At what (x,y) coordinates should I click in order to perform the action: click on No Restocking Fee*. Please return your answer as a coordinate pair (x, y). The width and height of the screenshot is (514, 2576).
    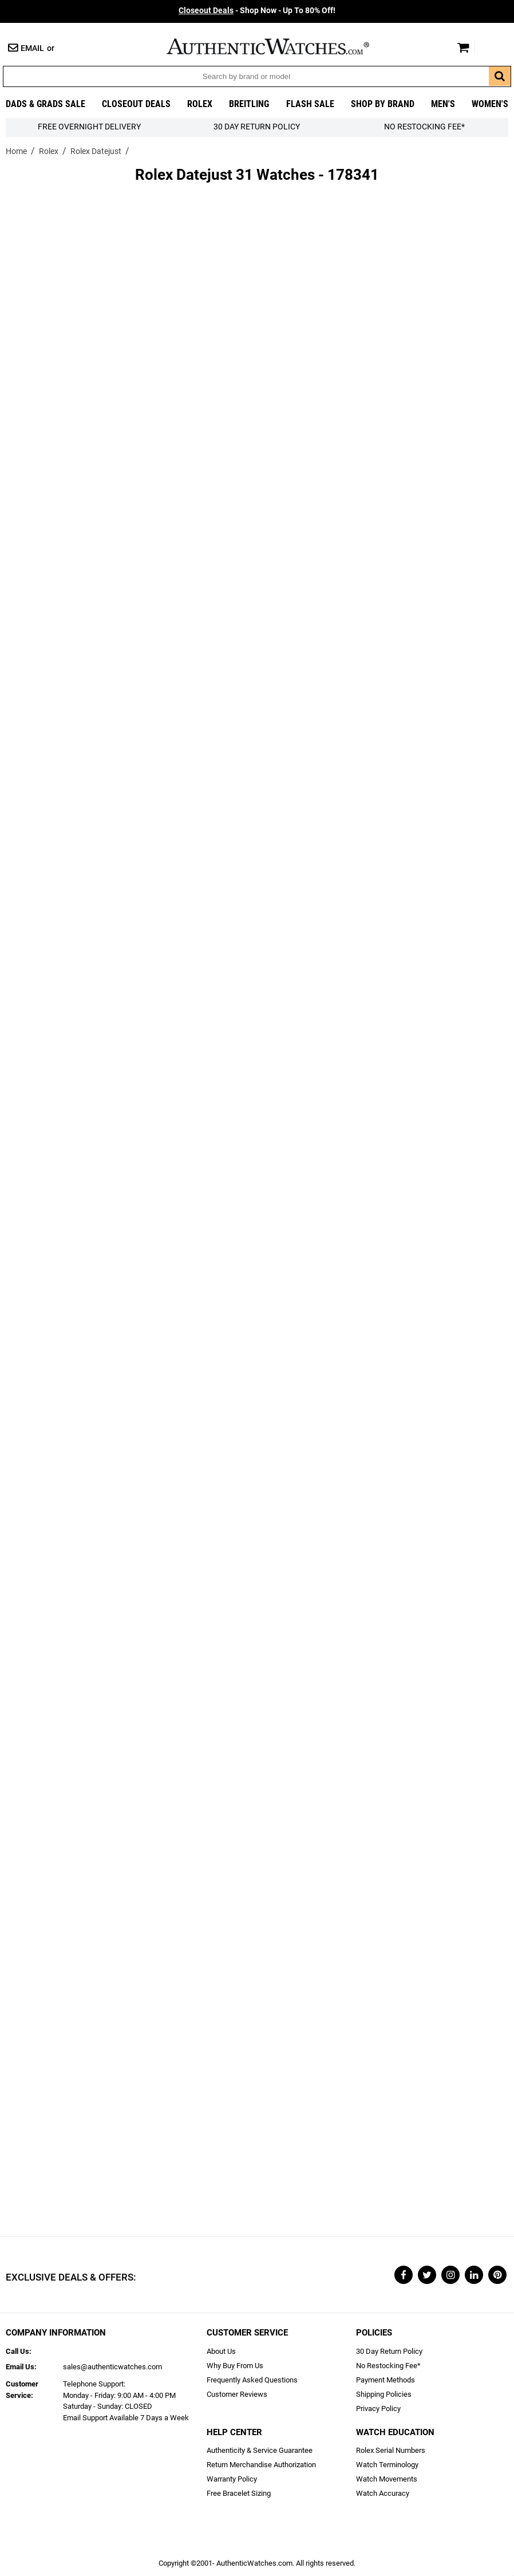
    Looking at the image, I should click on (424, 127).